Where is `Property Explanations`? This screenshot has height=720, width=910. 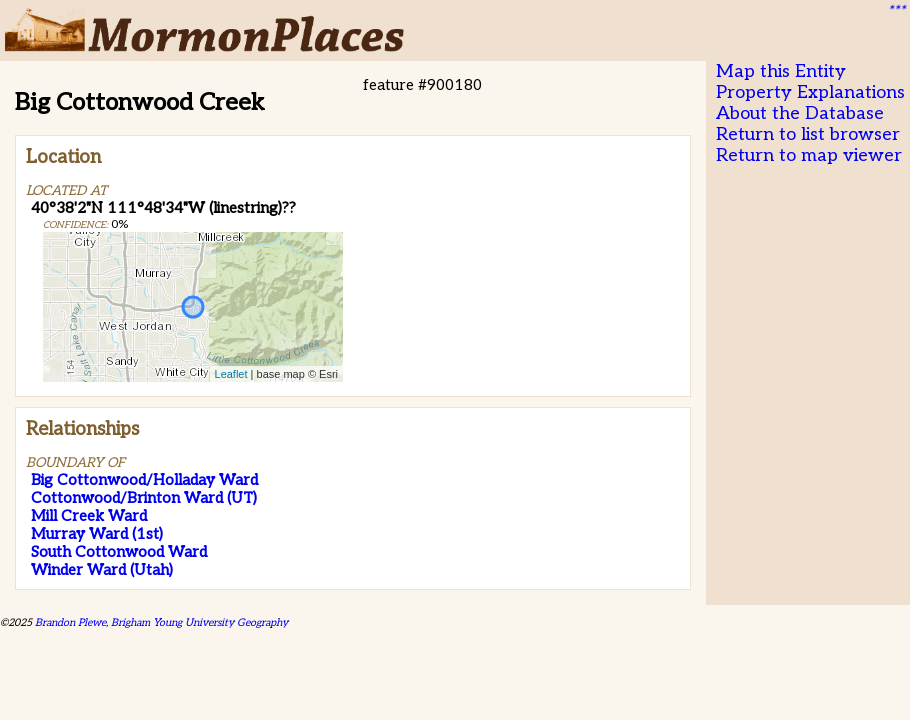 Property Explanations is located at coordinates (810, 92).